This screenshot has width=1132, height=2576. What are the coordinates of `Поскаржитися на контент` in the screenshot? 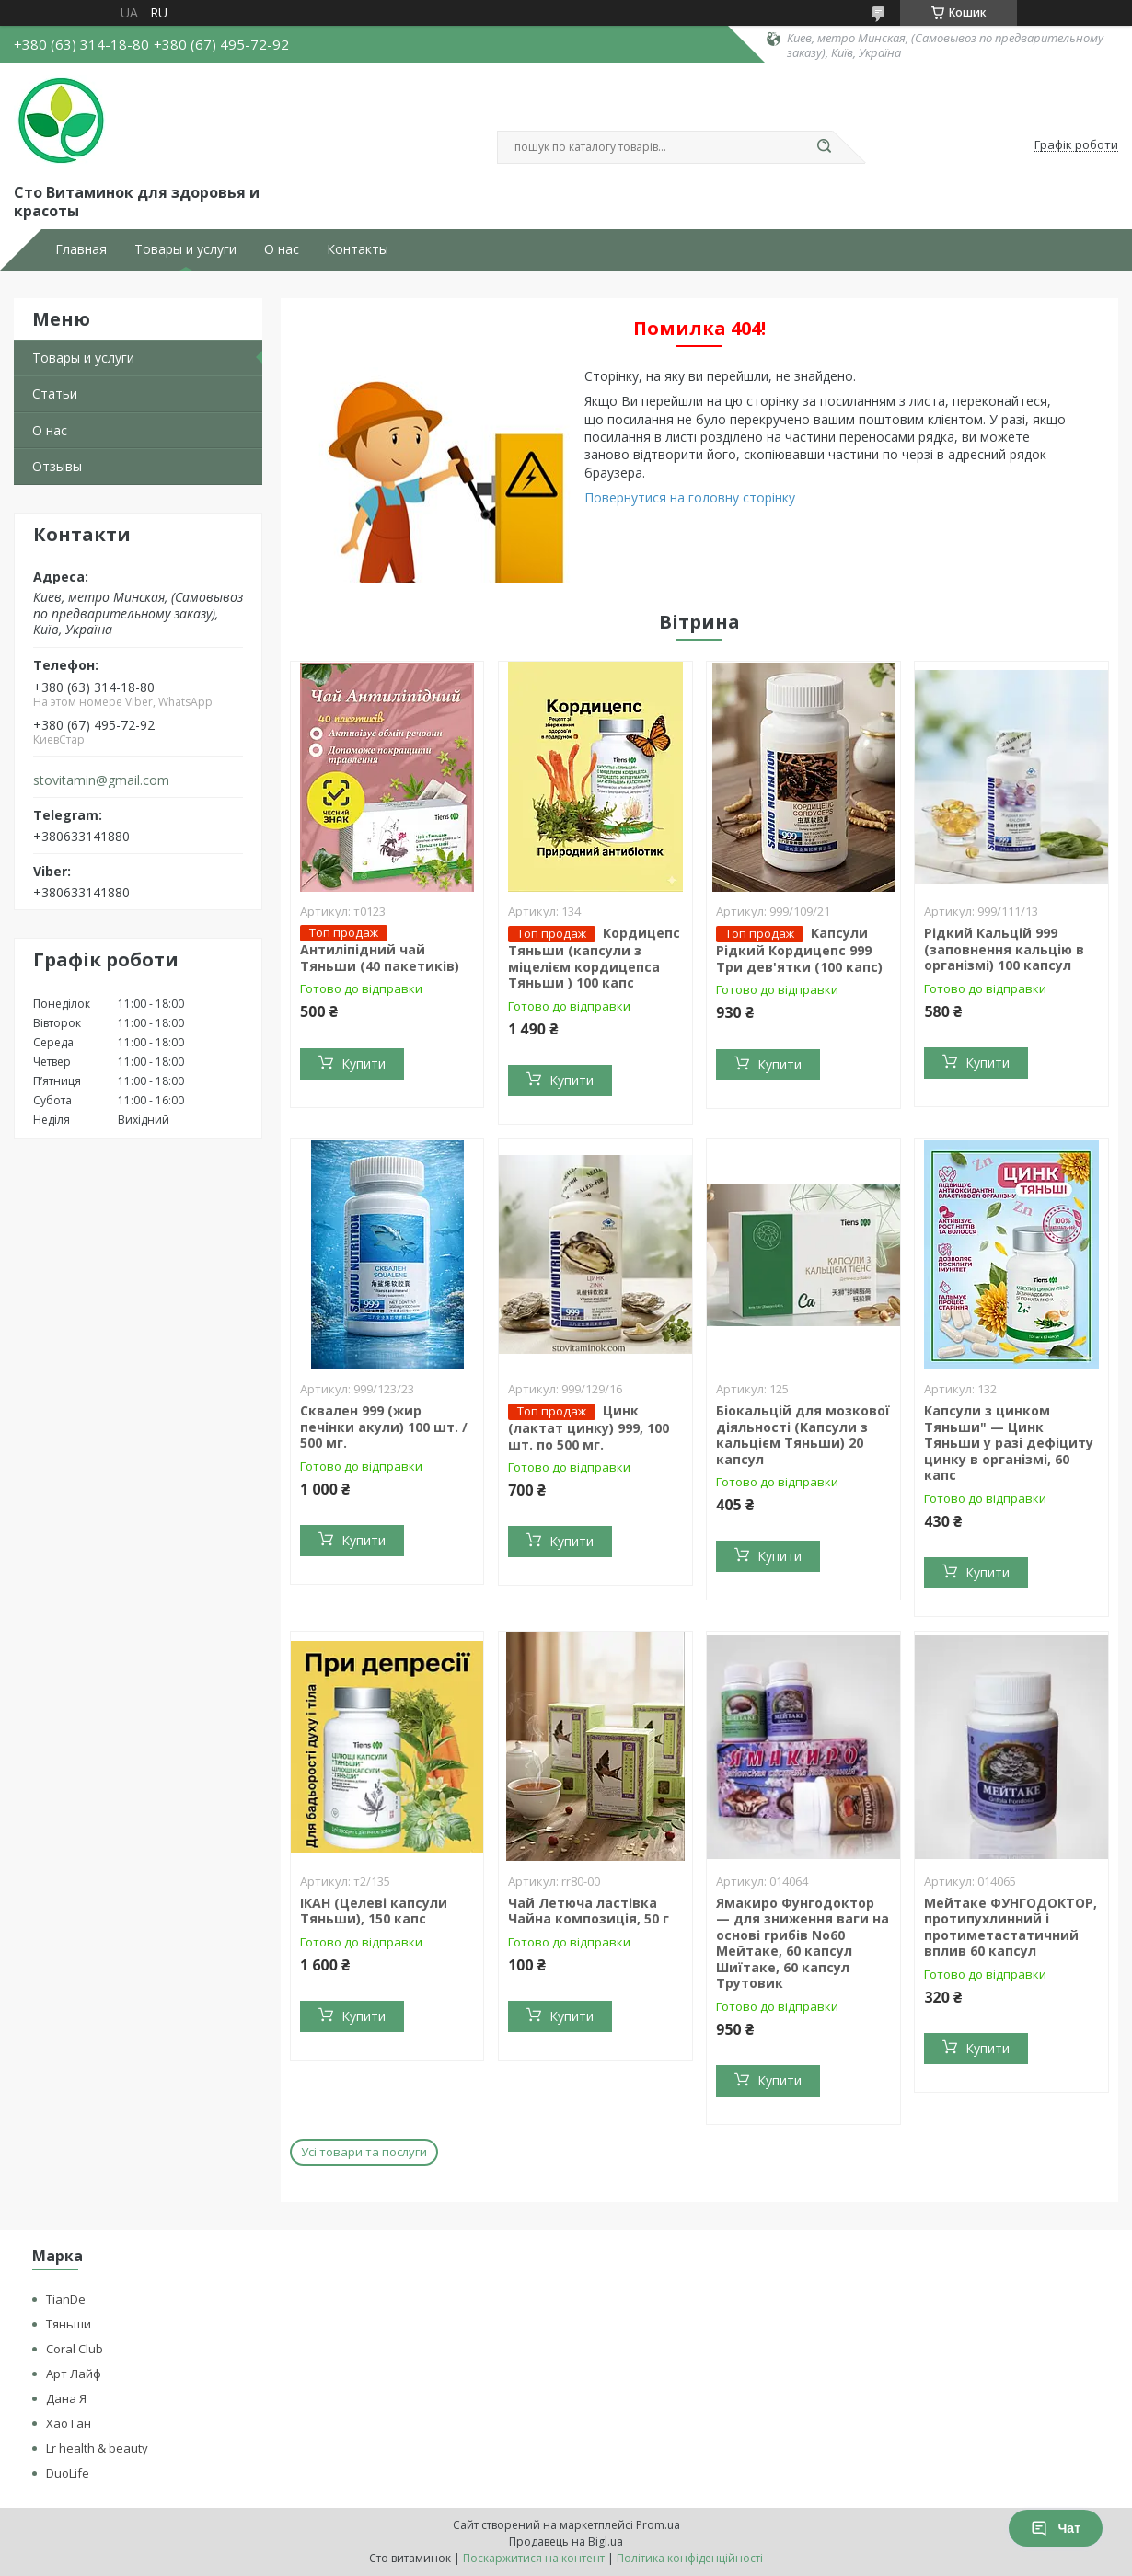 It's located at (534, 2558).